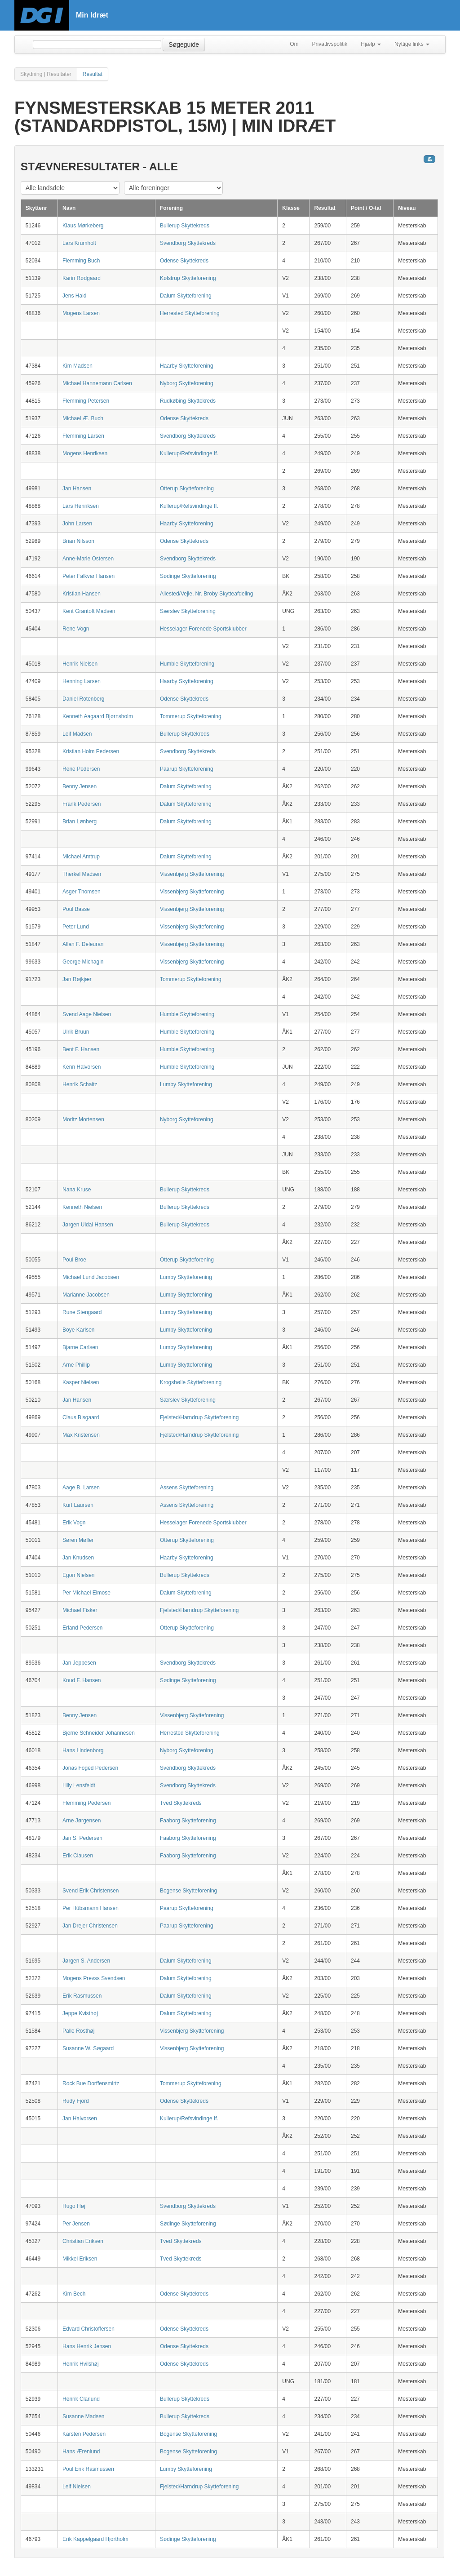  I want to click on Nana Kruse, so click(76, 1189).